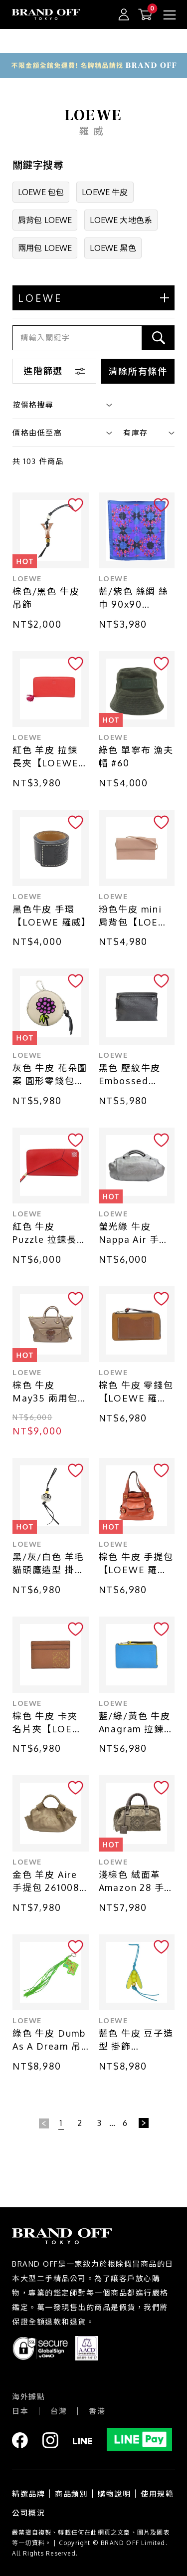  I want to click on LOEWE 牛皮, so click(105, 192).